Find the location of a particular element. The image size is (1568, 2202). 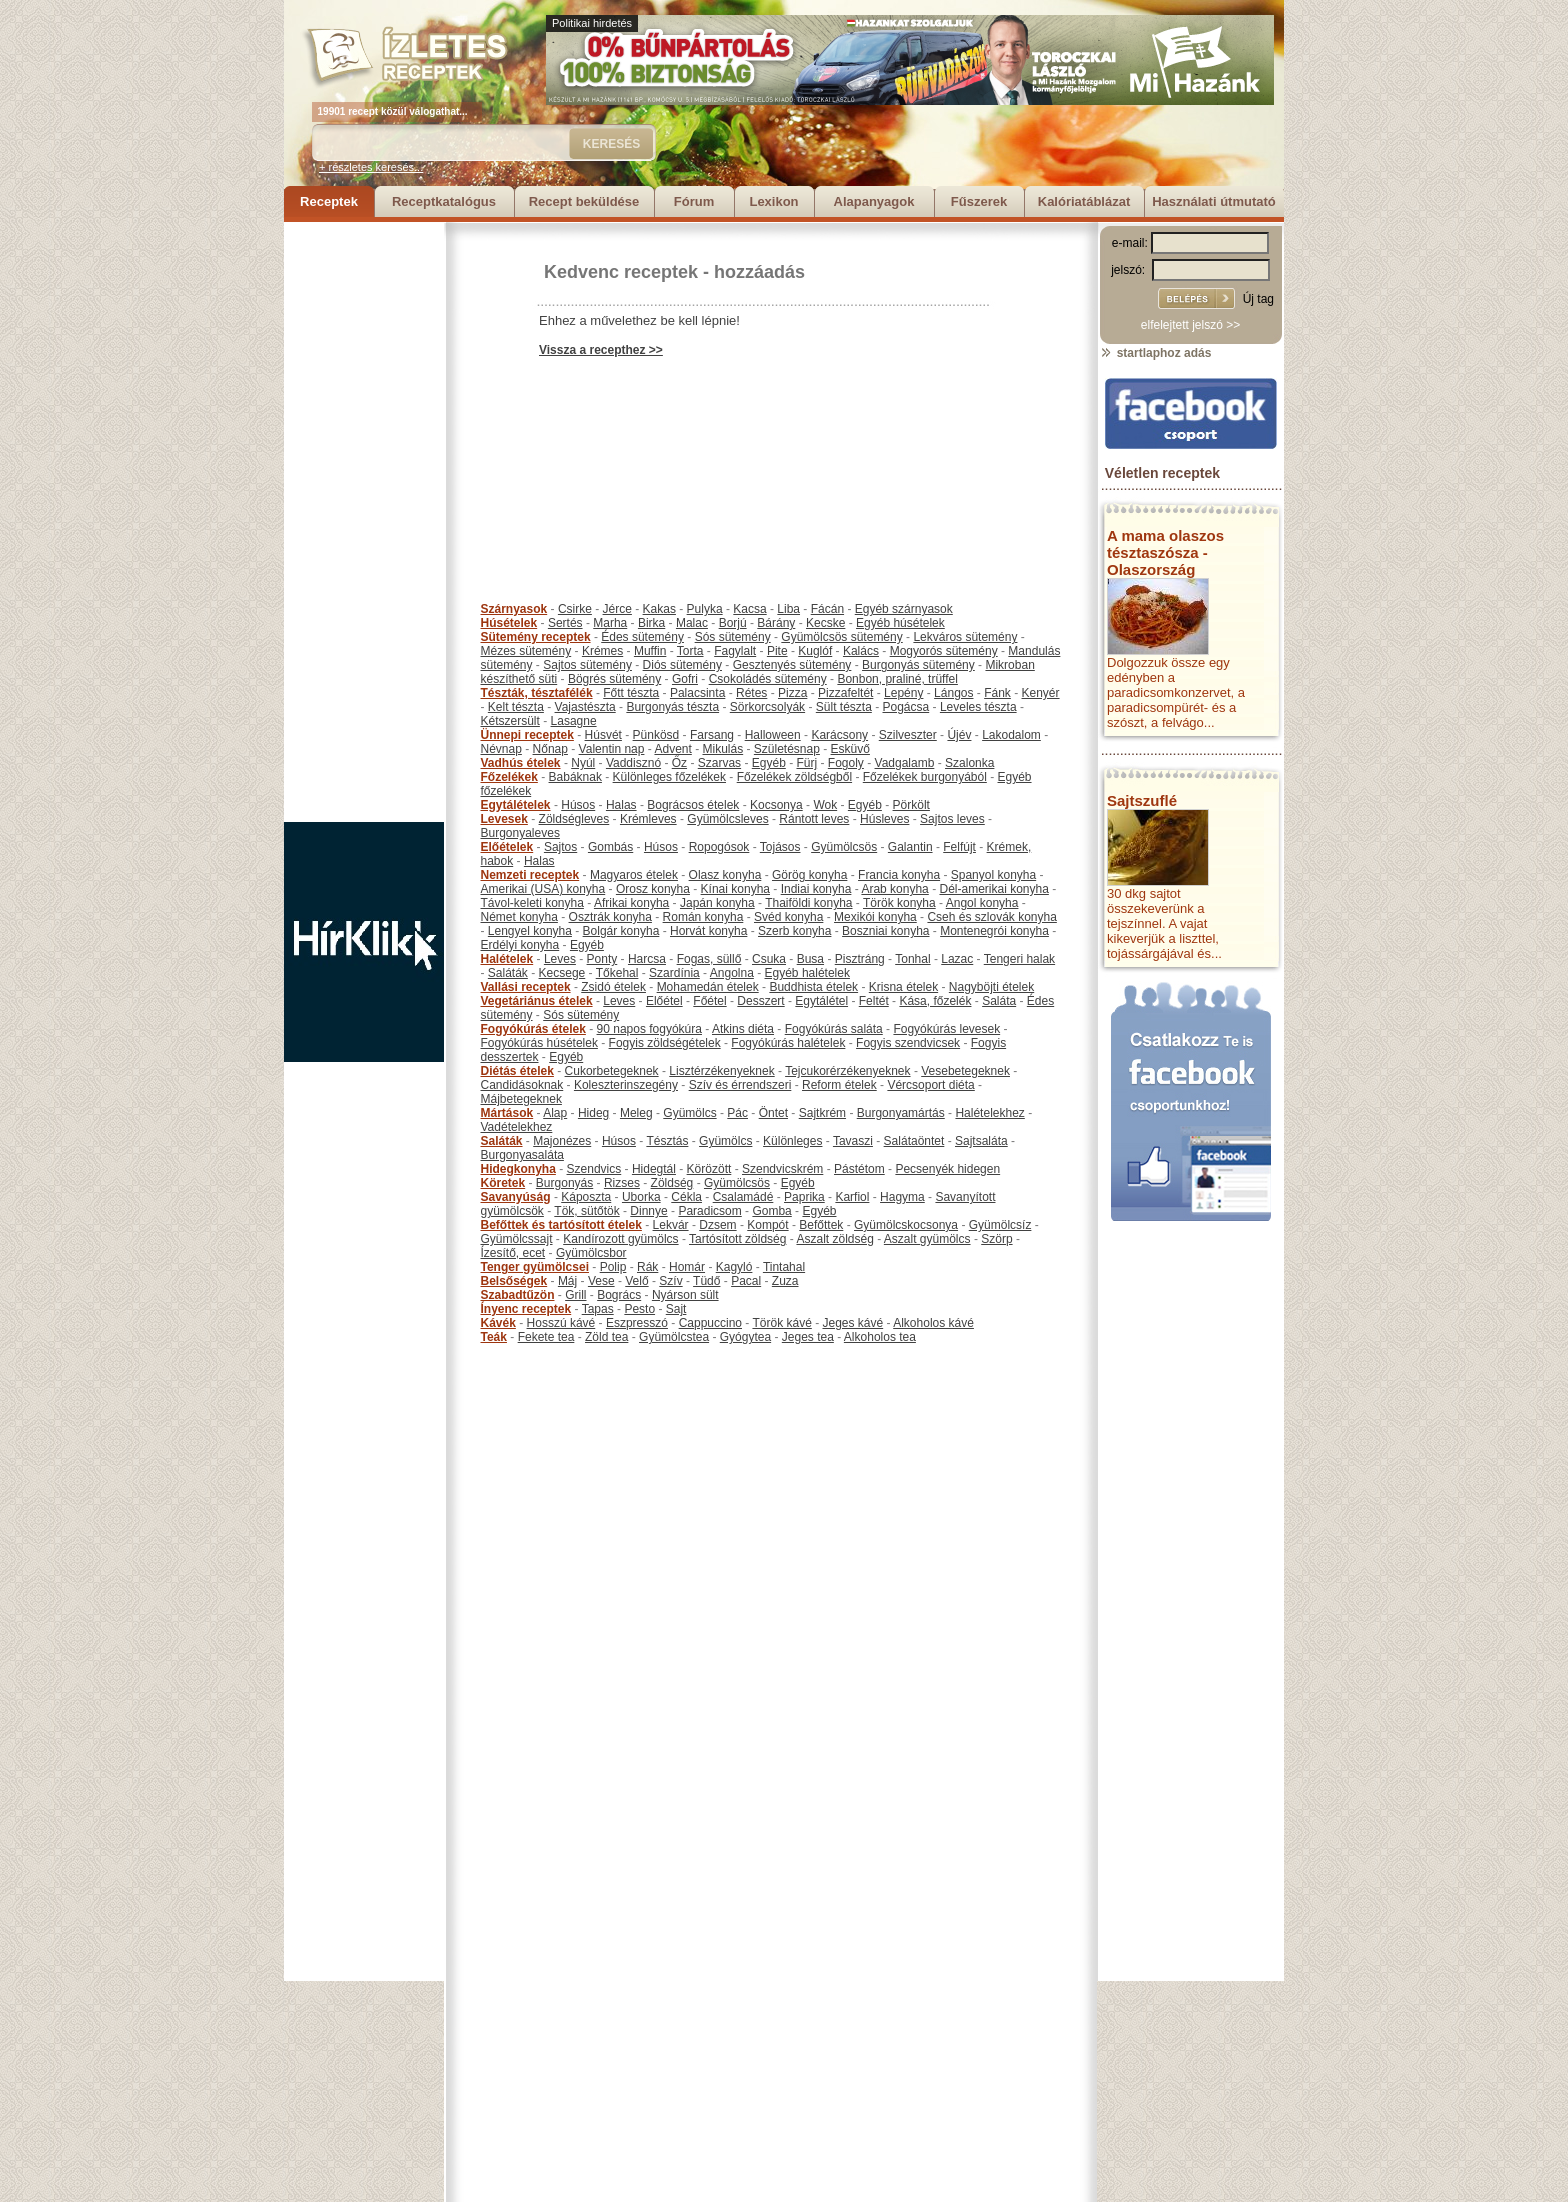

Diós sütemény is located at coordinates (682, 665).